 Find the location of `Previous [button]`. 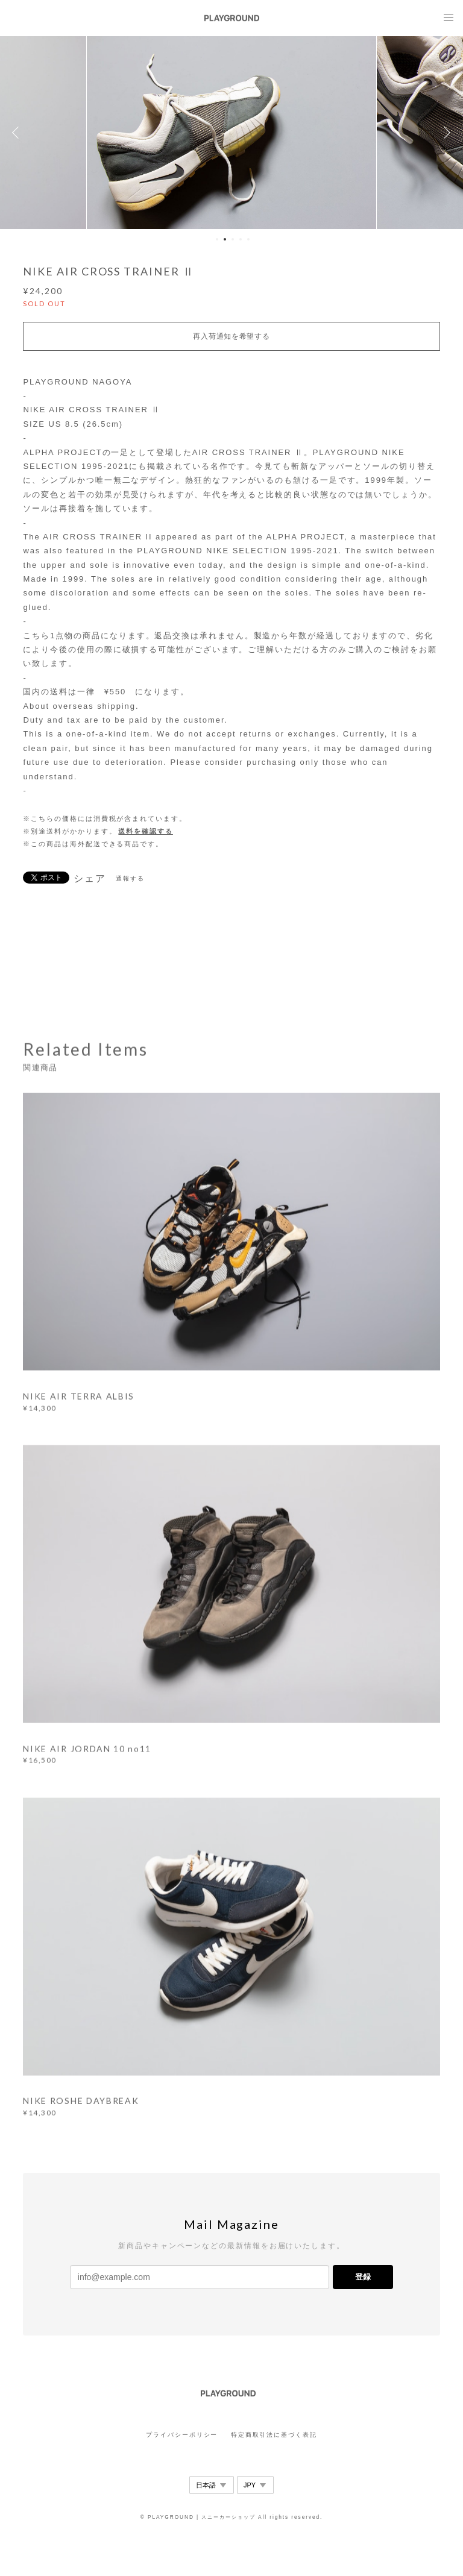

Previous [button] is located at coordinates (18, 133).